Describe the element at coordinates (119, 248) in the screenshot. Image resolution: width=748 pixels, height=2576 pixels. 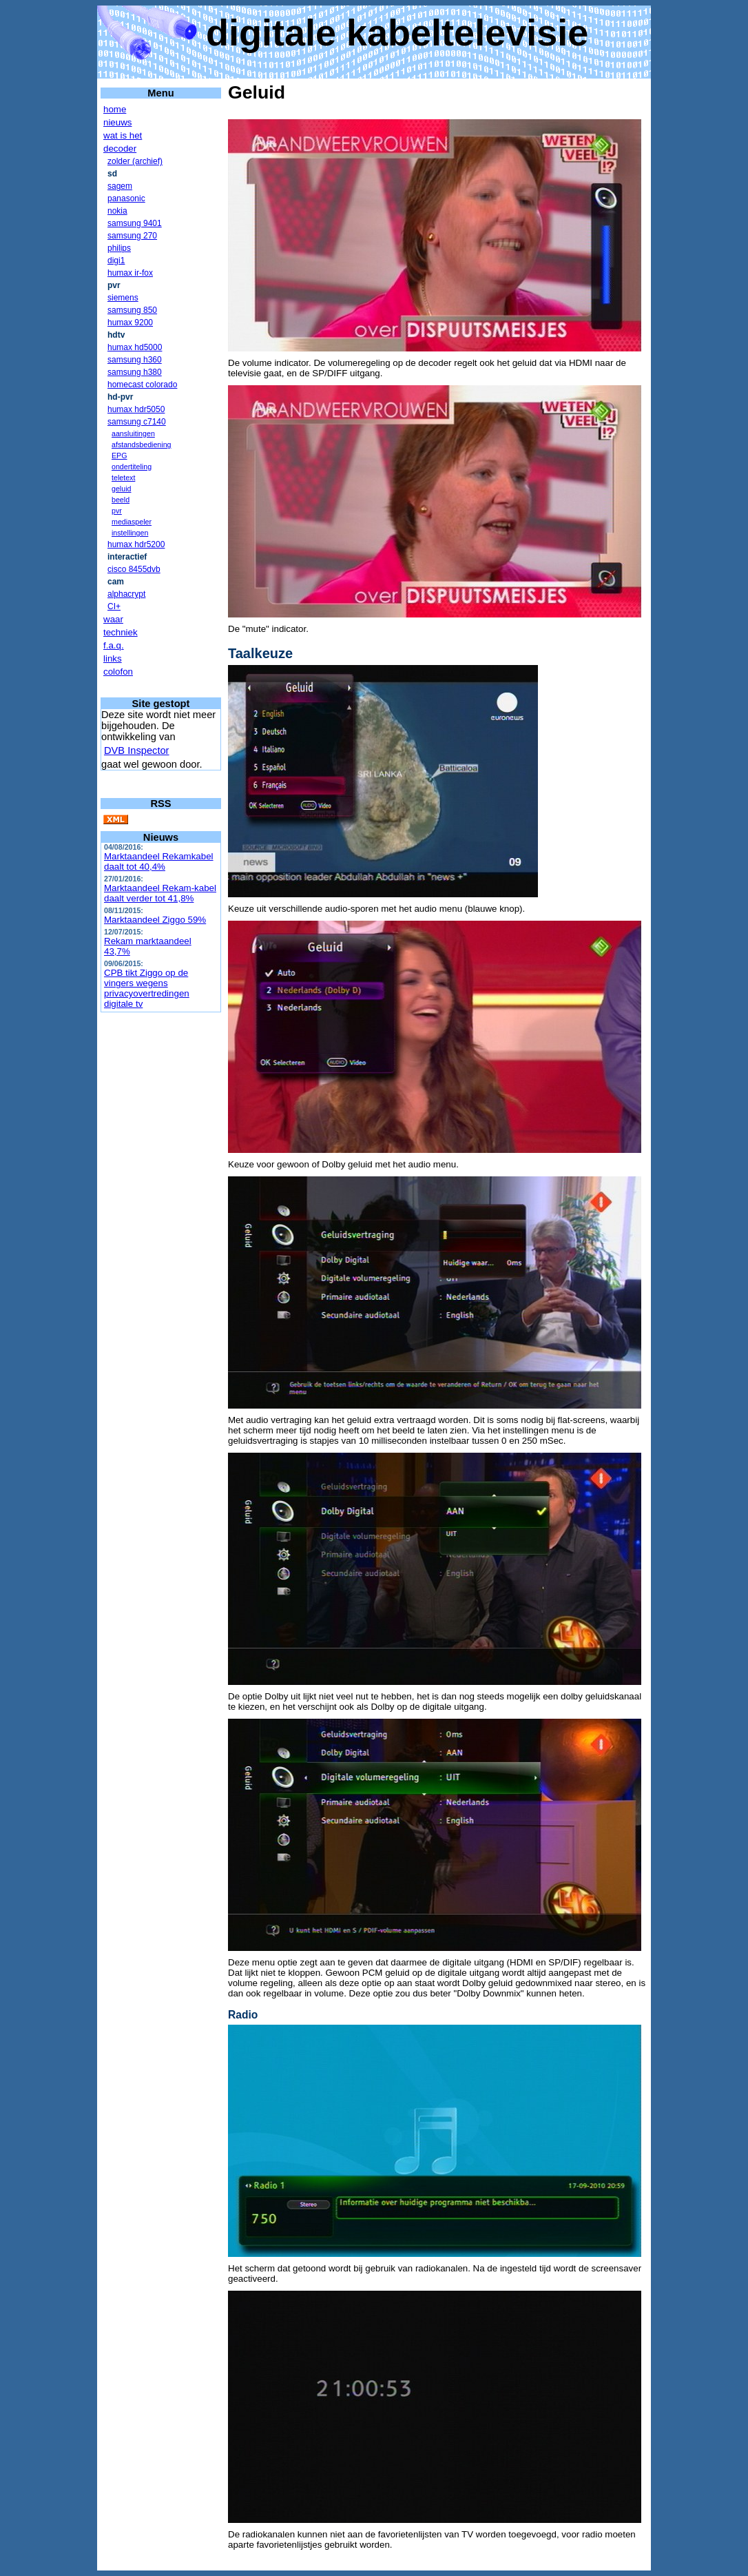
I see `philips` at that location.